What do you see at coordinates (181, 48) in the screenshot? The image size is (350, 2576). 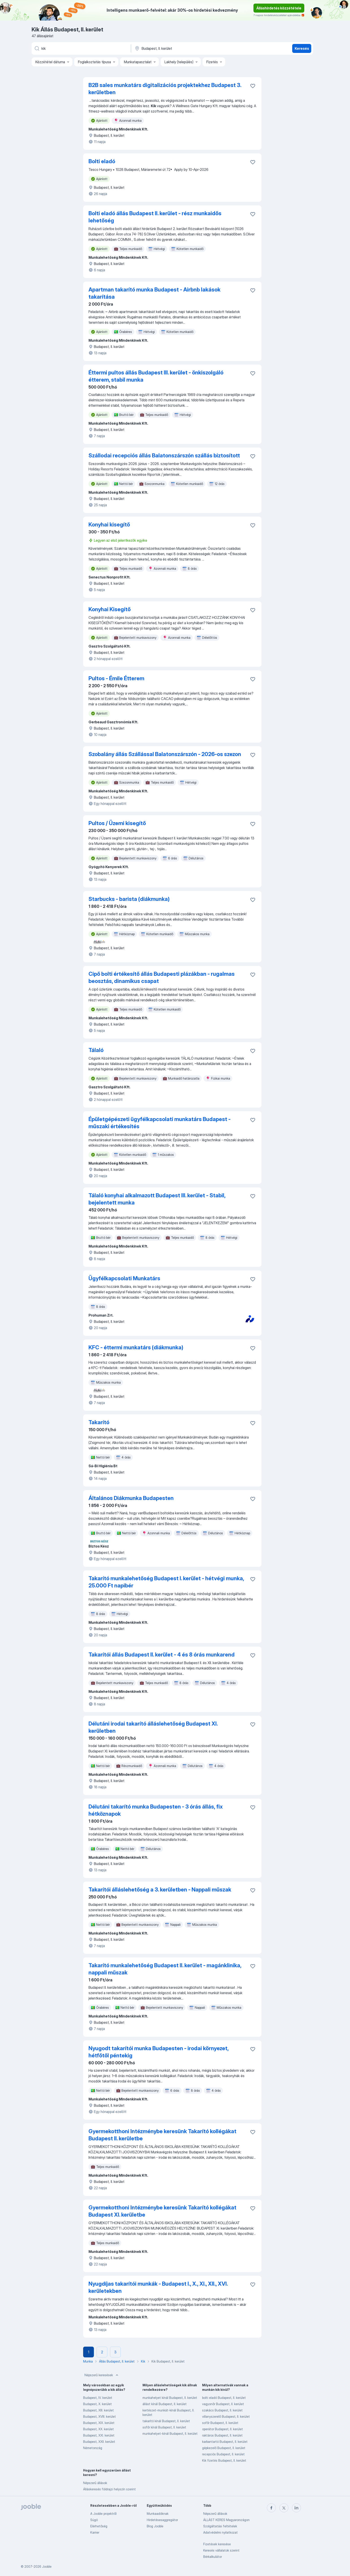 I see `[Navedite grad u kojem tražite posao]` at bounding box center [181, 48].